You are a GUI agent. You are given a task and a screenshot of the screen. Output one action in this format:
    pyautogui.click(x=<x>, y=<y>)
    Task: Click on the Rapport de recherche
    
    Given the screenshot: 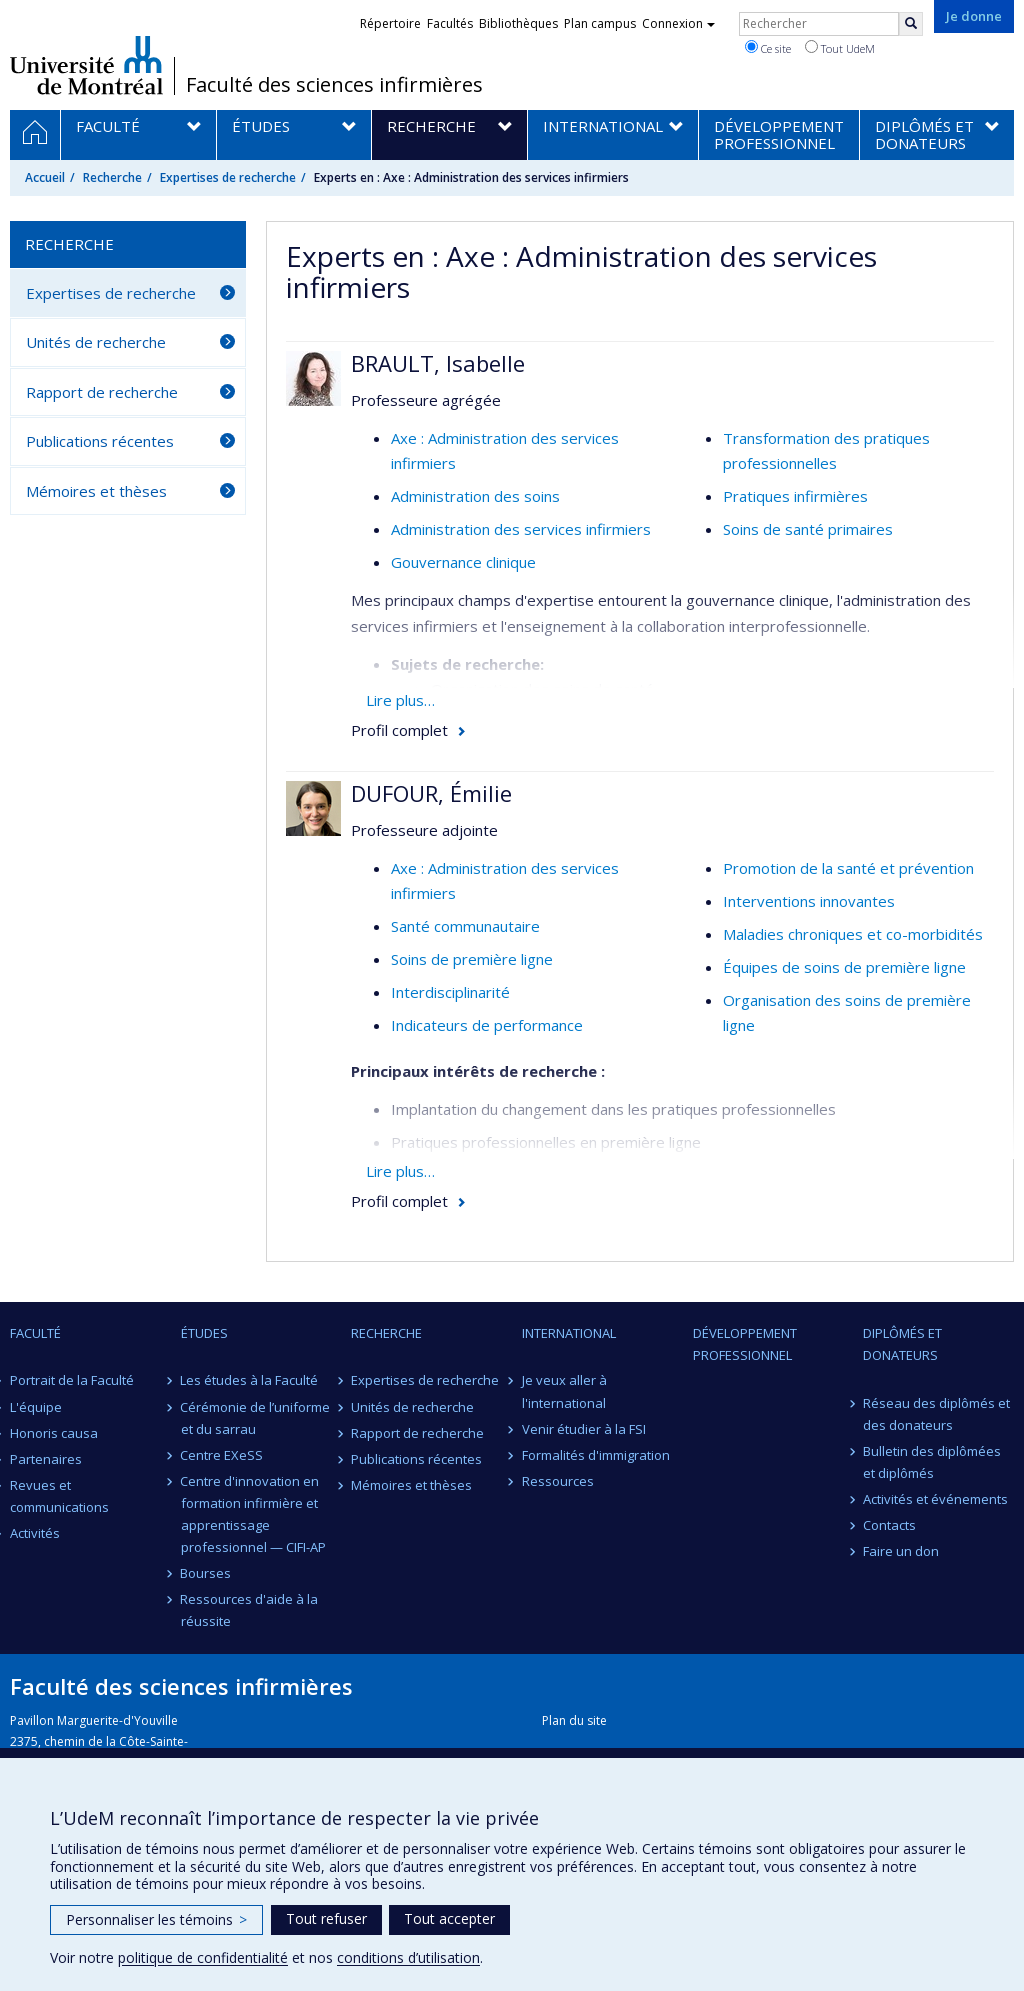 What is the action you would take?
    pyautogui.click(x=102, y=392)
    